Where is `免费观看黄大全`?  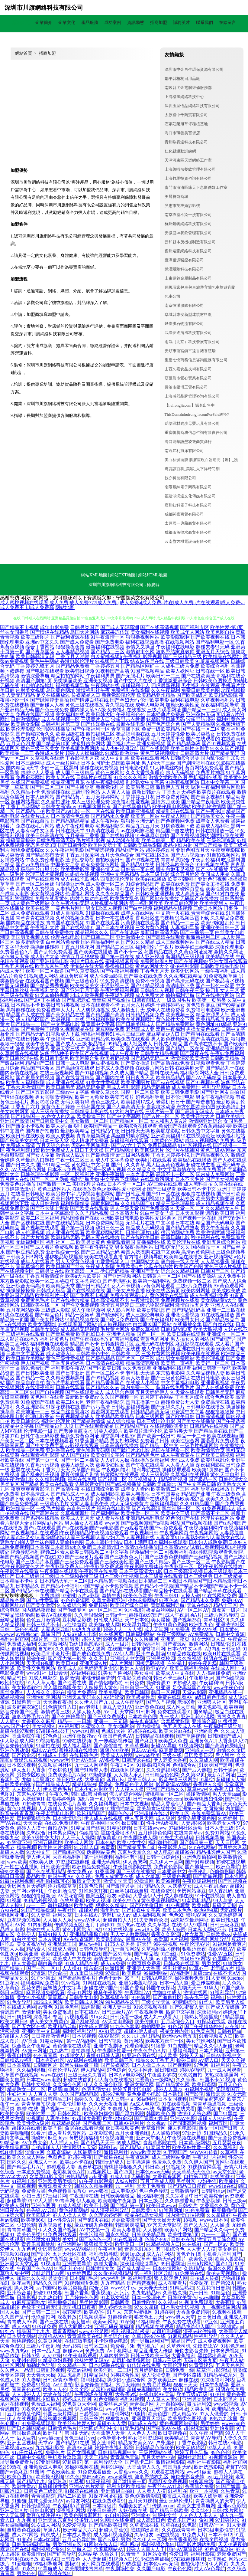
免费观看黄大全 is located at coordinates (55, 2186).